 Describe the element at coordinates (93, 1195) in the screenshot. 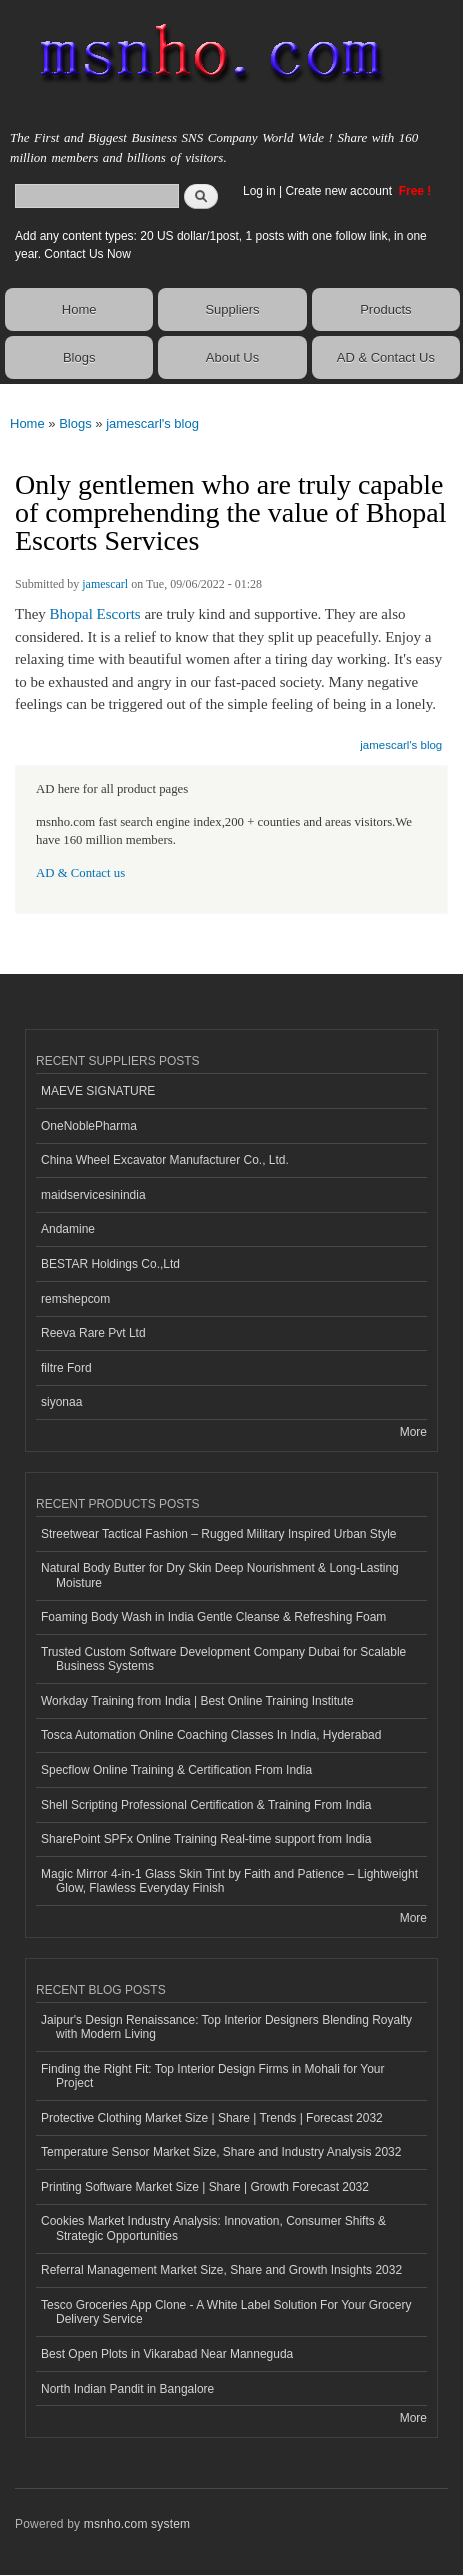

I see `maidservicesinindia` at that location.